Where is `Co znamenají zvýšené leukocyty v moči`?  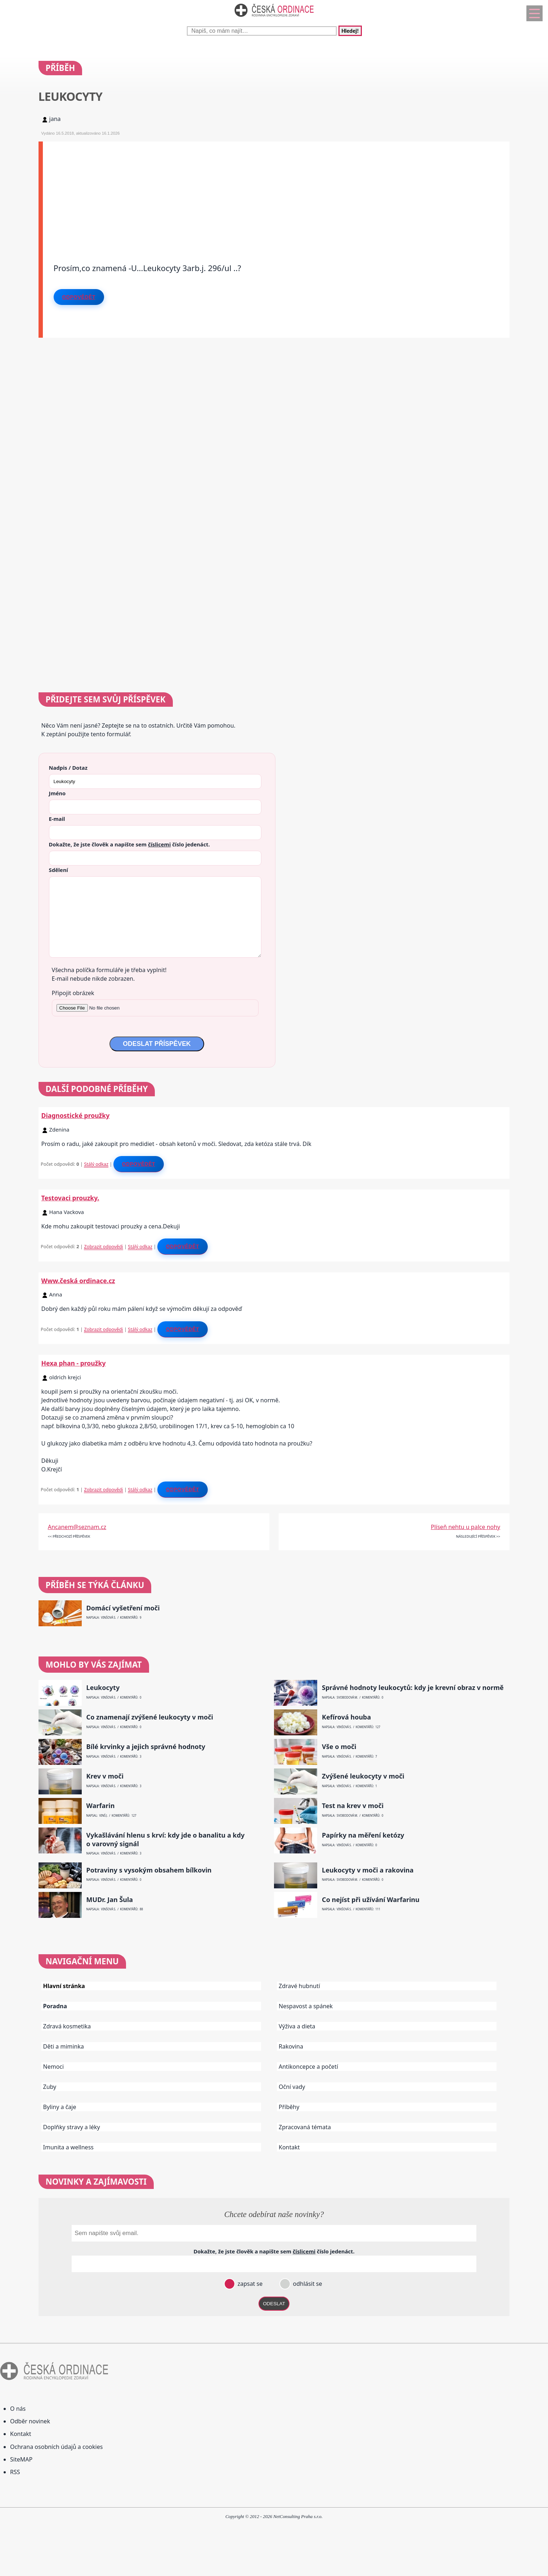
Co znamenají zvýšené leukocyty v moči is located at coordinates (149, 1717).